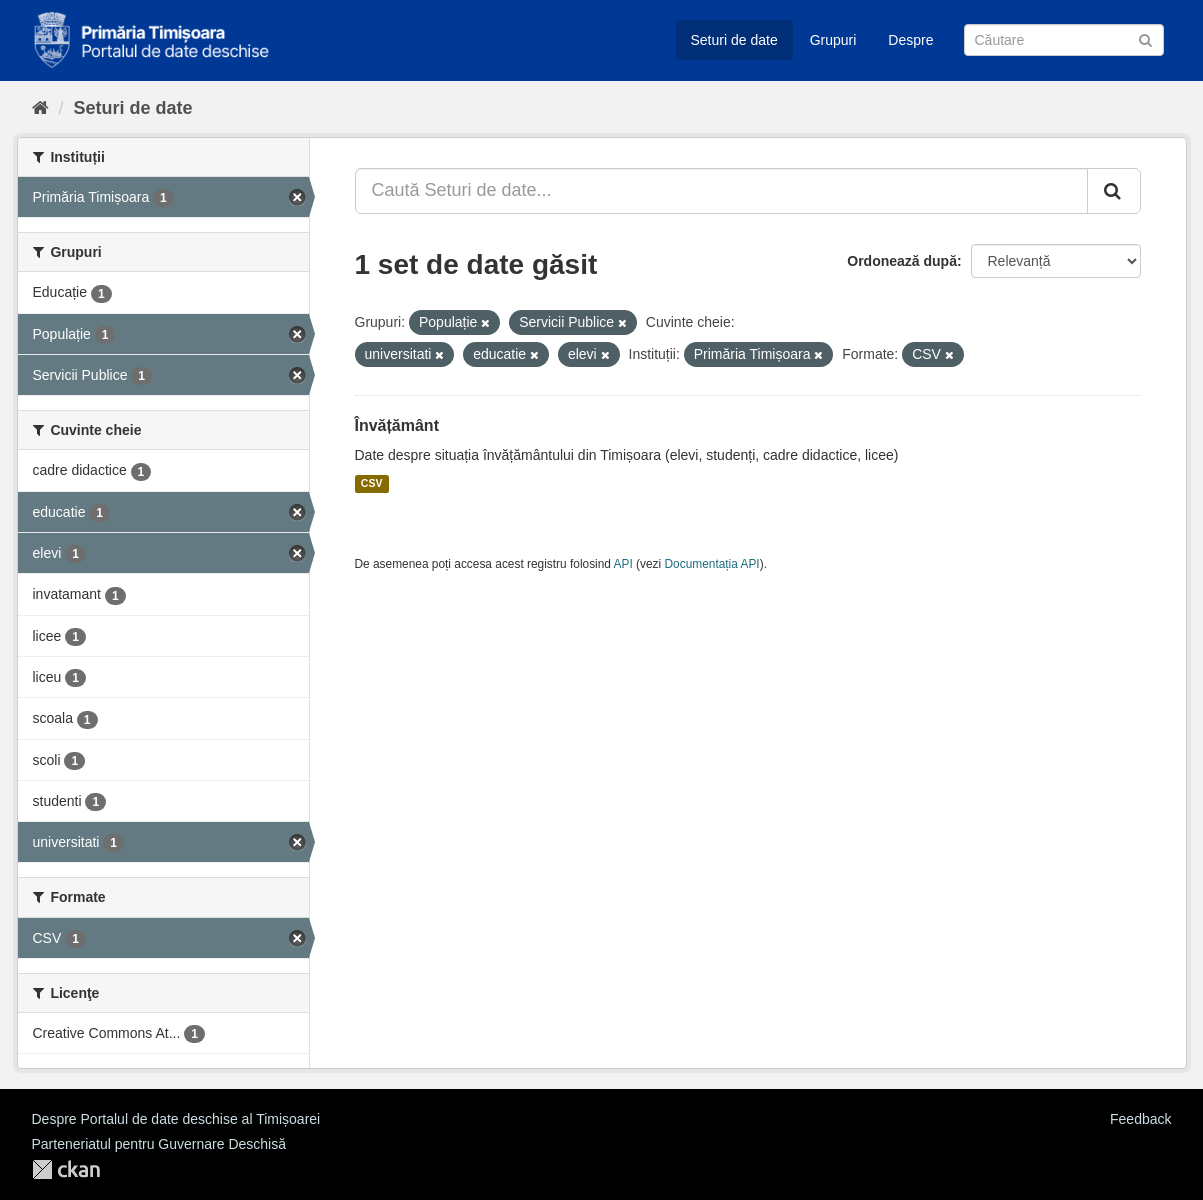  What do you see at coordinates (734, 40) in the screenshot?
I see `Seturi de date` at bounding box center [734, 40].